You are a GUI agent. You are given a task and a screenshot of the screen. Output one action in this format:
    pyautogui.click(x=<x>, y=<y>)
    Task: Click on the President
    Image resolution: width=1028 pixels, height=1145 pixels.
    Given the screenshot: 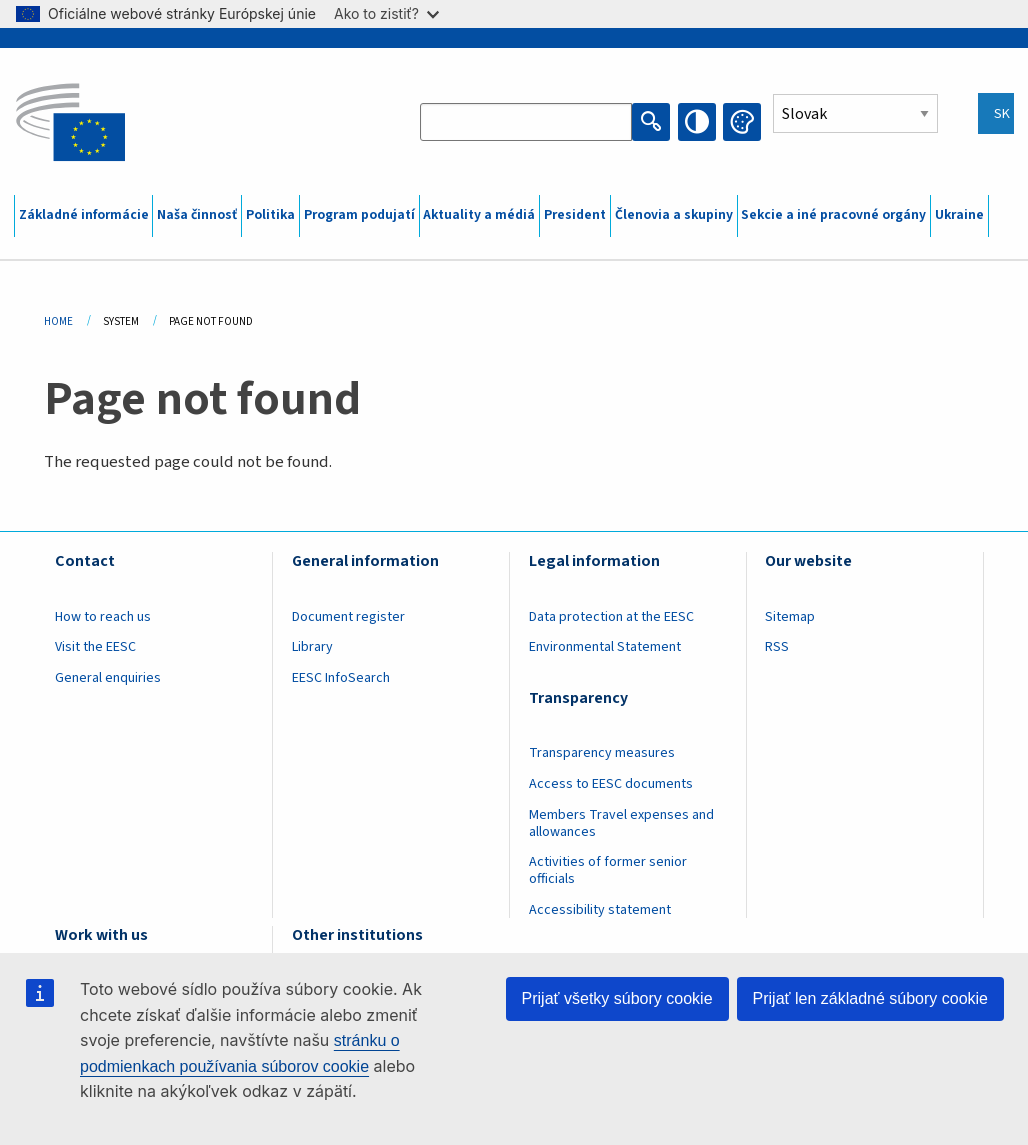 What is the action you would take?
    pyautogui.click(x=575, y=215)
    